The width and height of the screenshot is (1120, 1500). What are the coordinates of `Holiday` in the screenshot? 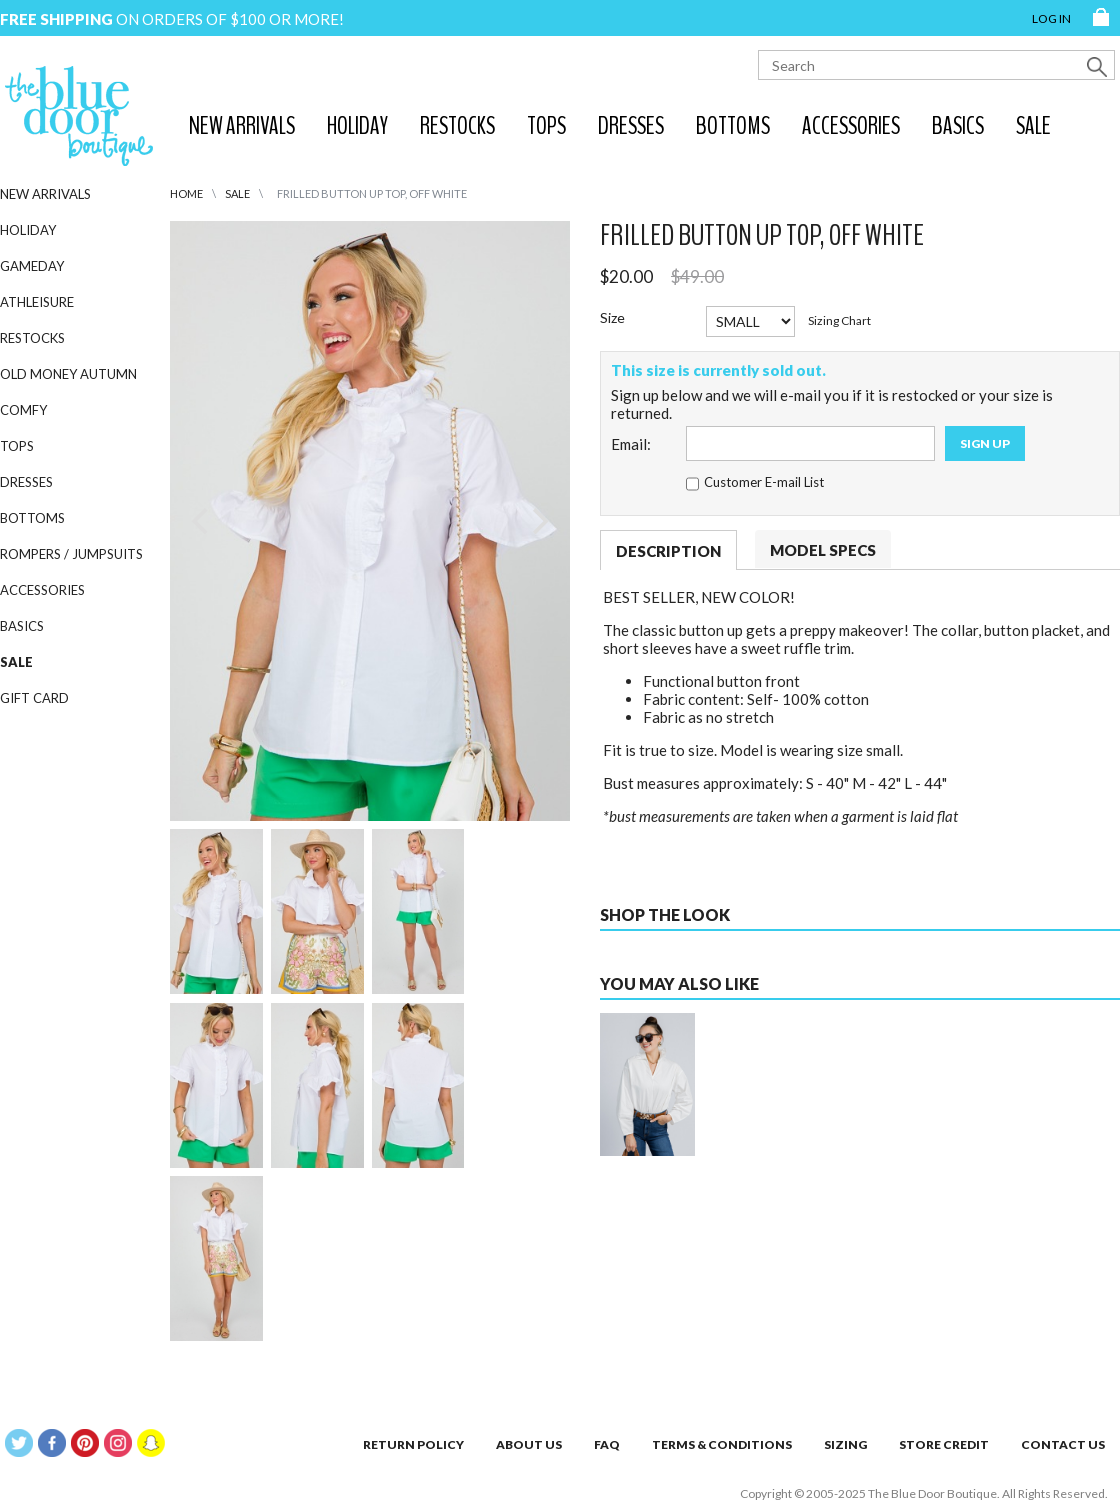 It's located at (357, 126).